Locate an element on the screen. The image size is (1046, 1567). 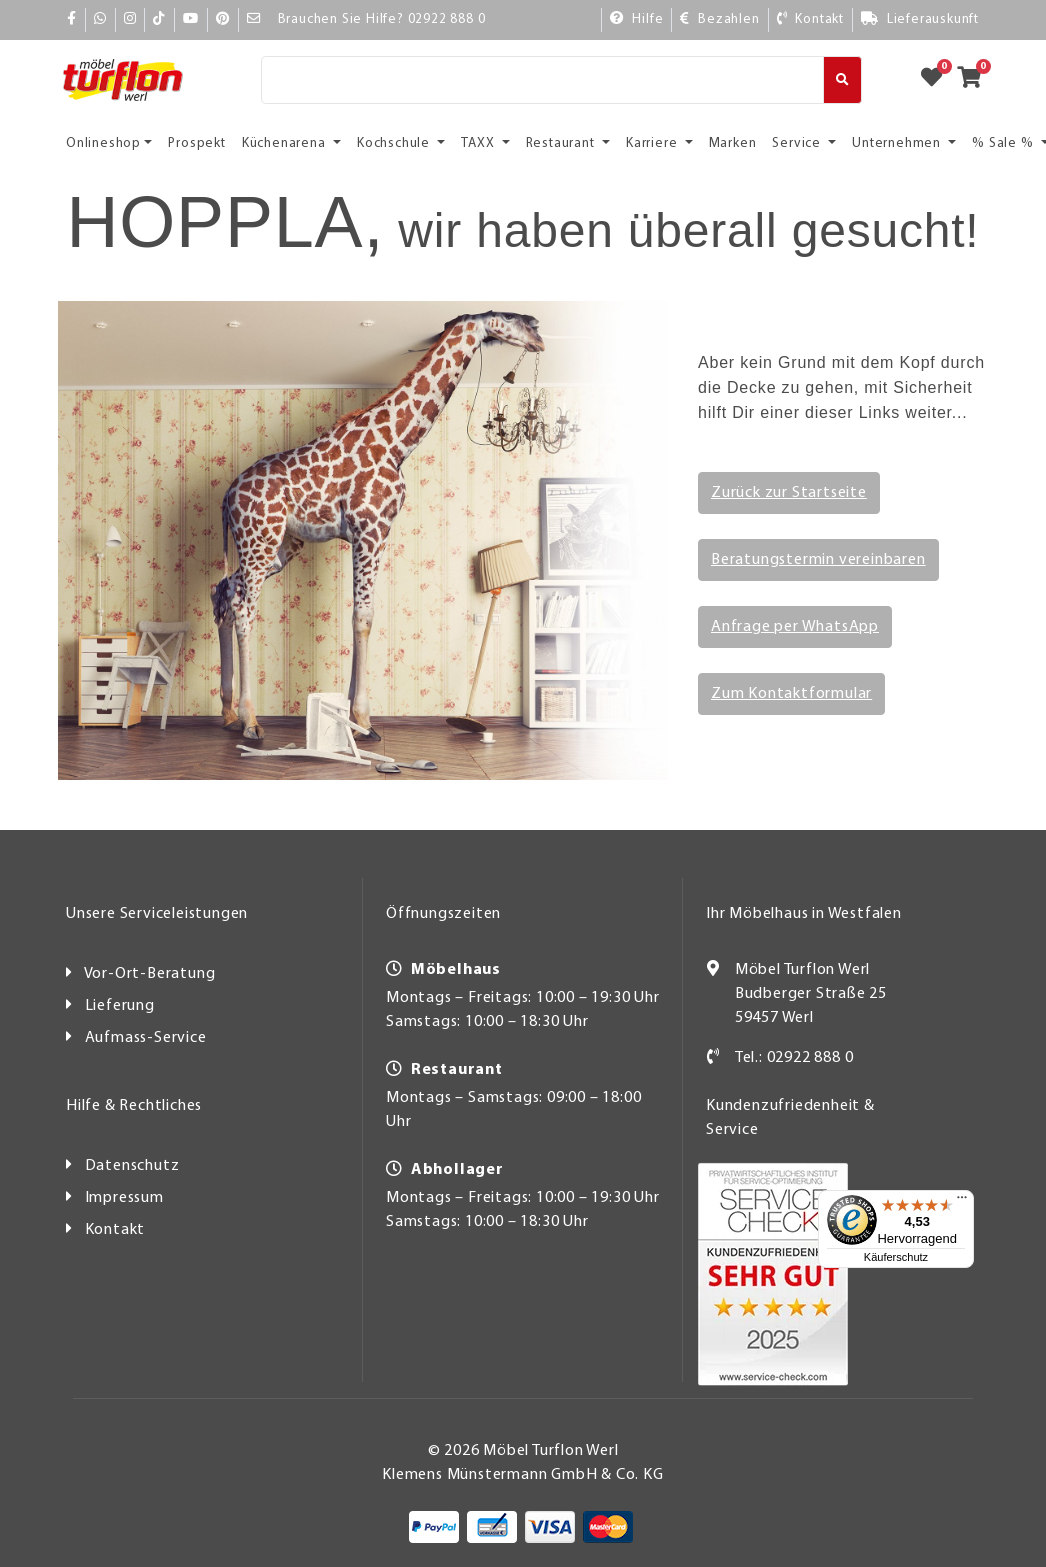
Marken is located at coordinates (733, 143).